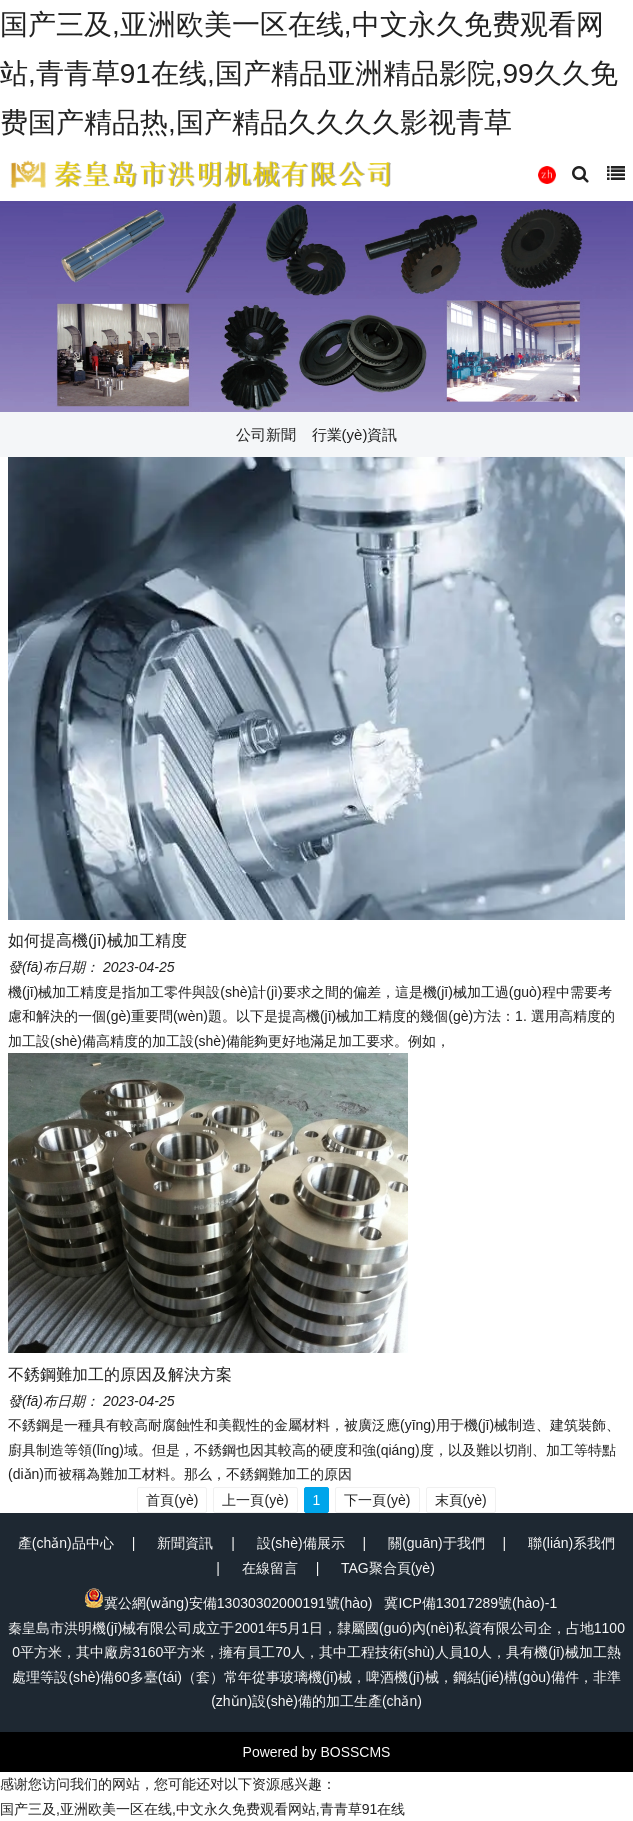 The image size is (633, 1821). What do you see at coordinates (317, 1752) in the screenshot?
I see `Powered by BOSSCMS` at bounding box center [317, 1752].